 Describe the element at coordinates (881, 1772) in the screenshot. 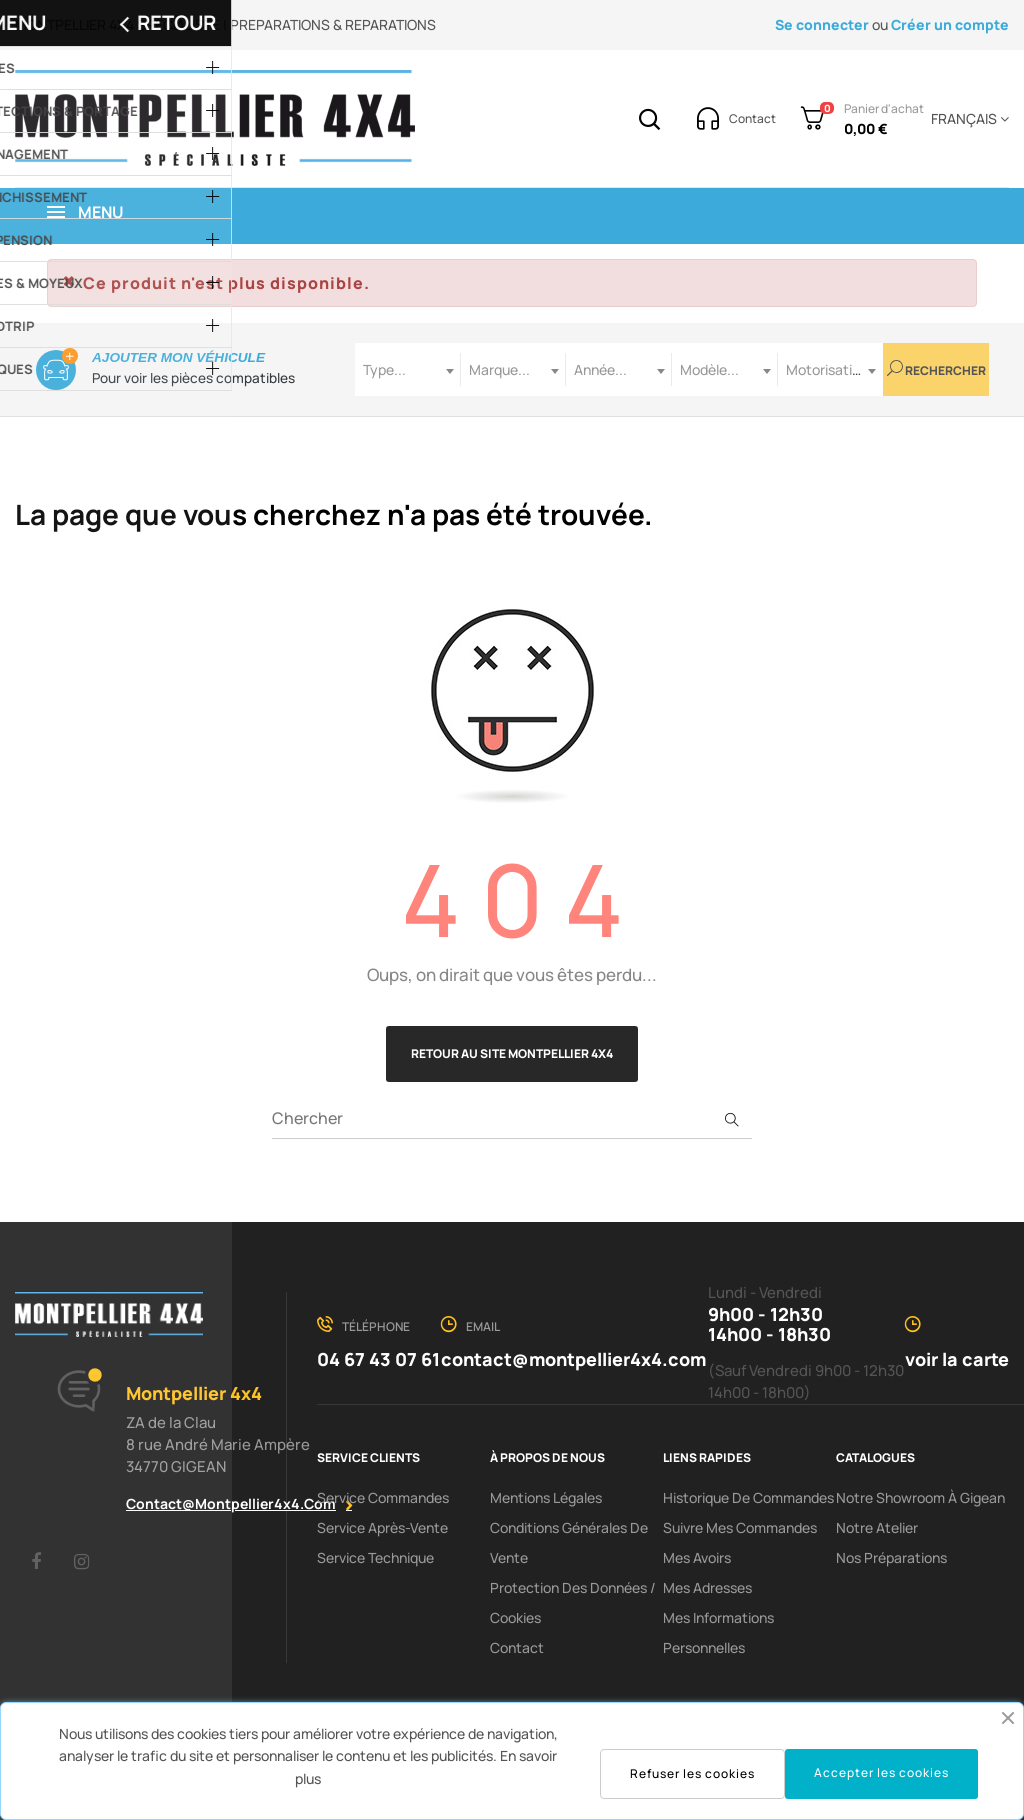

I see `Accepter les cookies` at that location.